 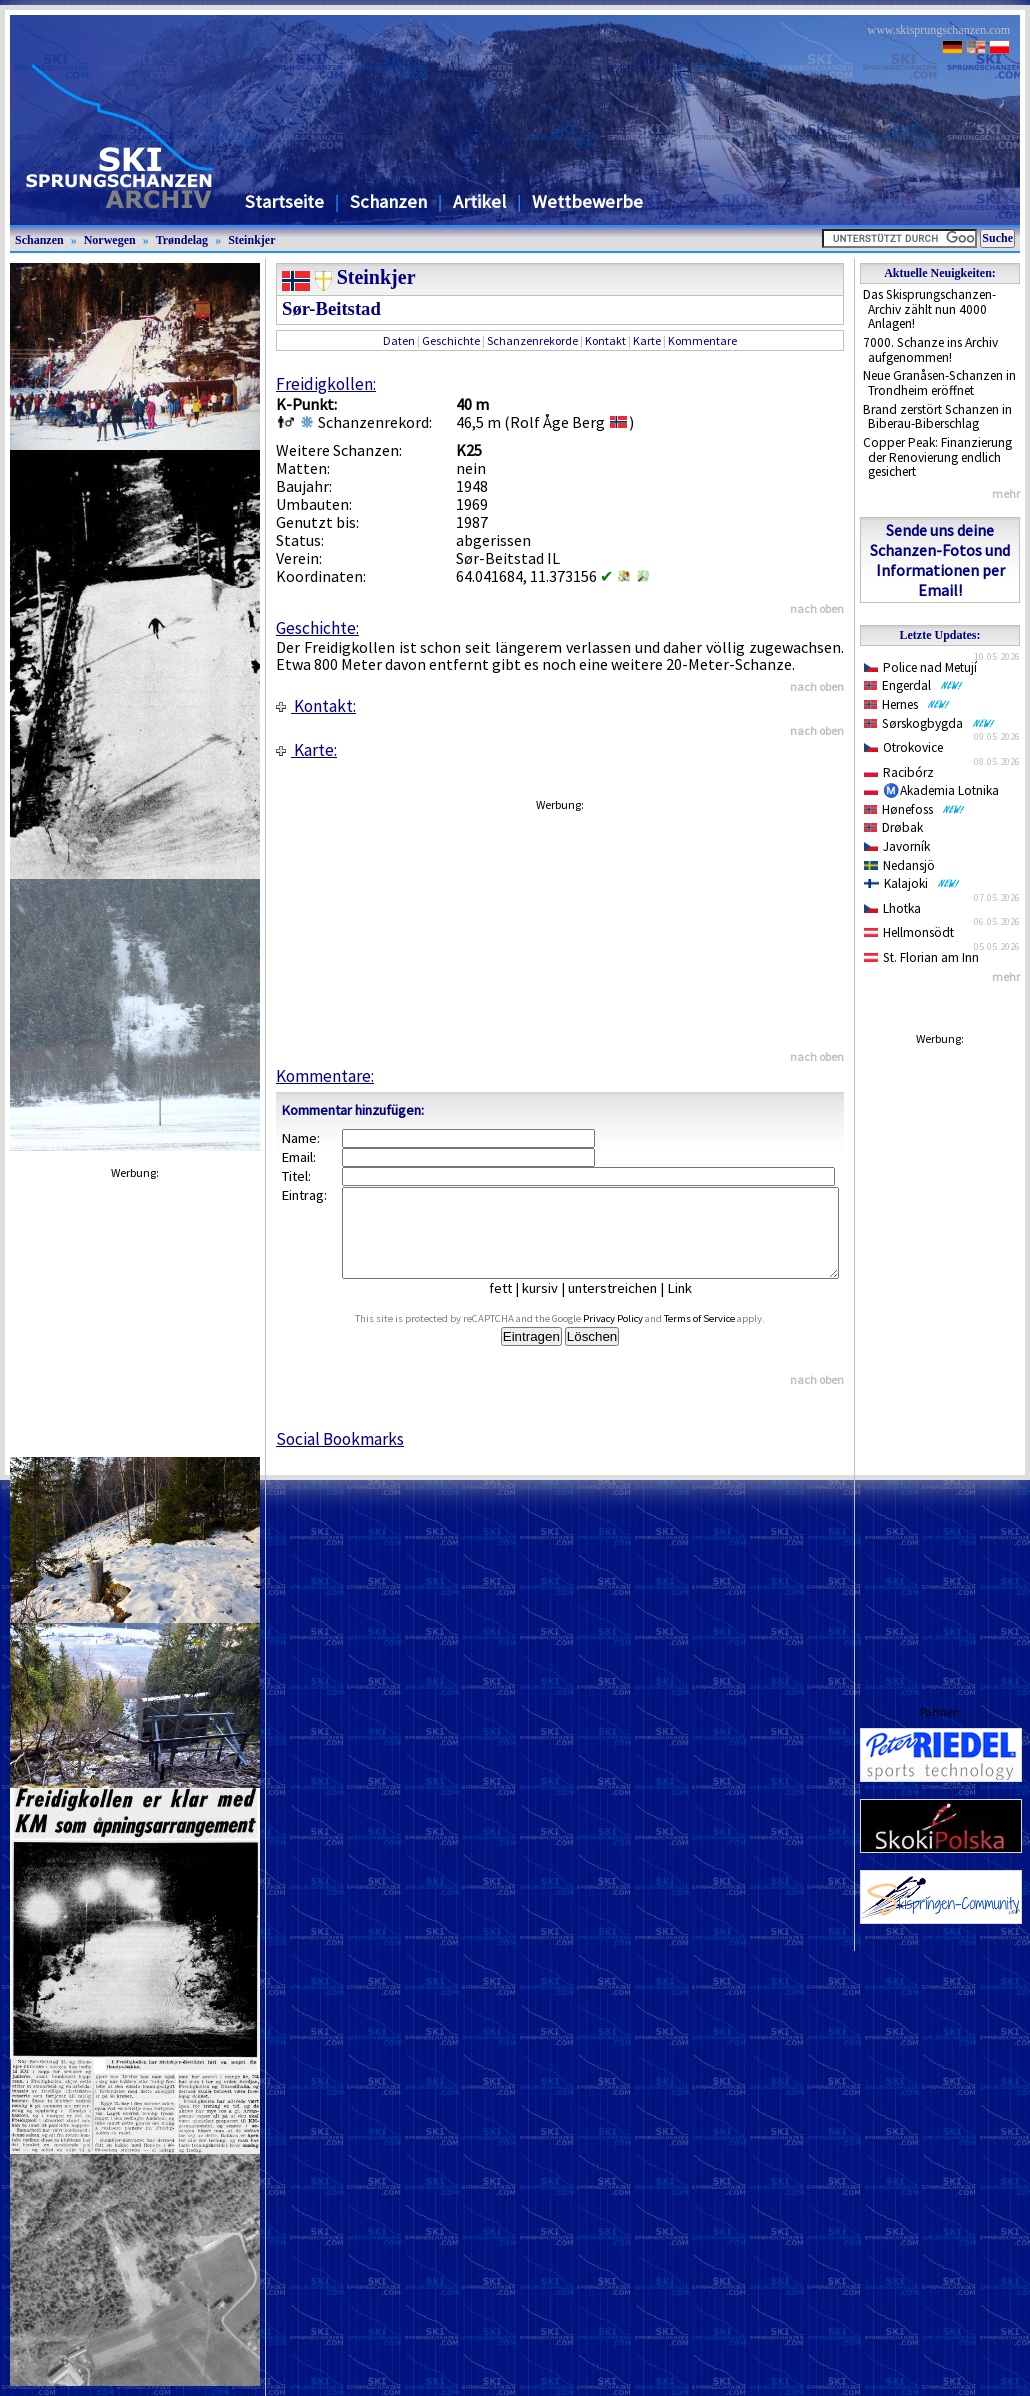 What do you see at coordinates (937, 417) in the screenshot?
I see `Brand zerstört Schanzen in Biberau-Biberschlag` at bounding box center [937, 417].